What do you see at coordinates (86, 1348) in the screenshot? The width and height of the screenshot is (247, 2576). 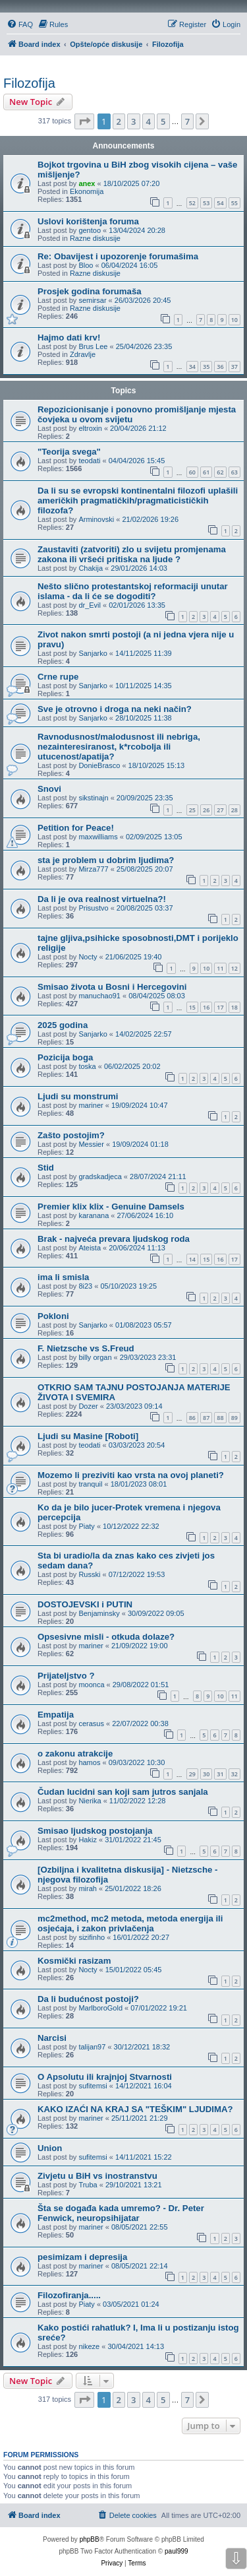 I see `F. Nietzsche vs S.Freud` at bounding box center [86, 1348].